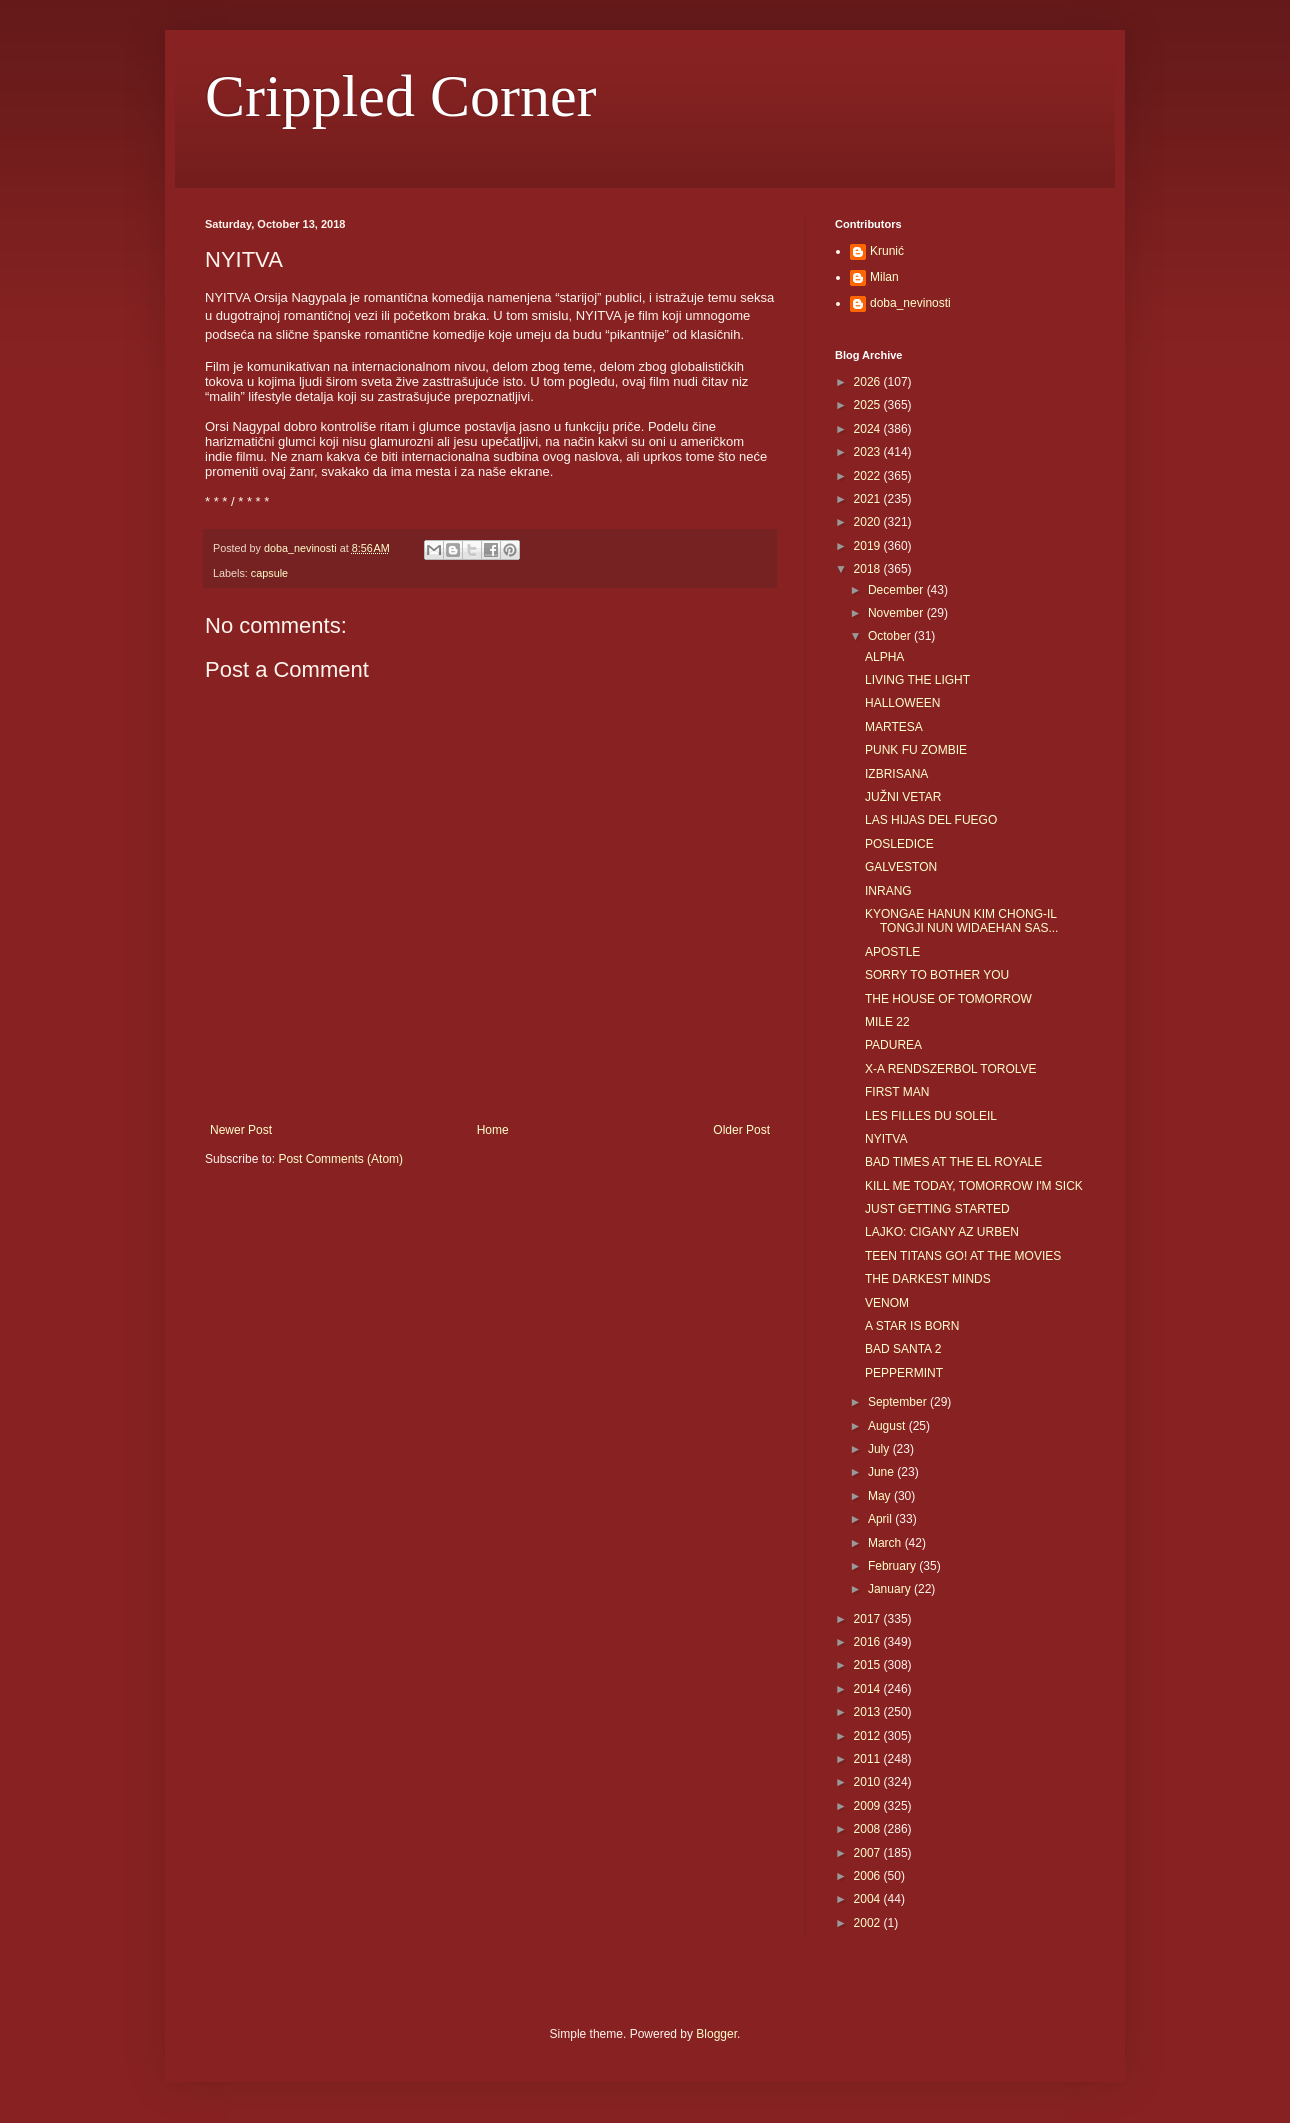 This screenshot has height=2123, width=1290. What do you see at coordinates (881, 1496) in the screenshot?
I see `May` at bounding box center [881, 1496].